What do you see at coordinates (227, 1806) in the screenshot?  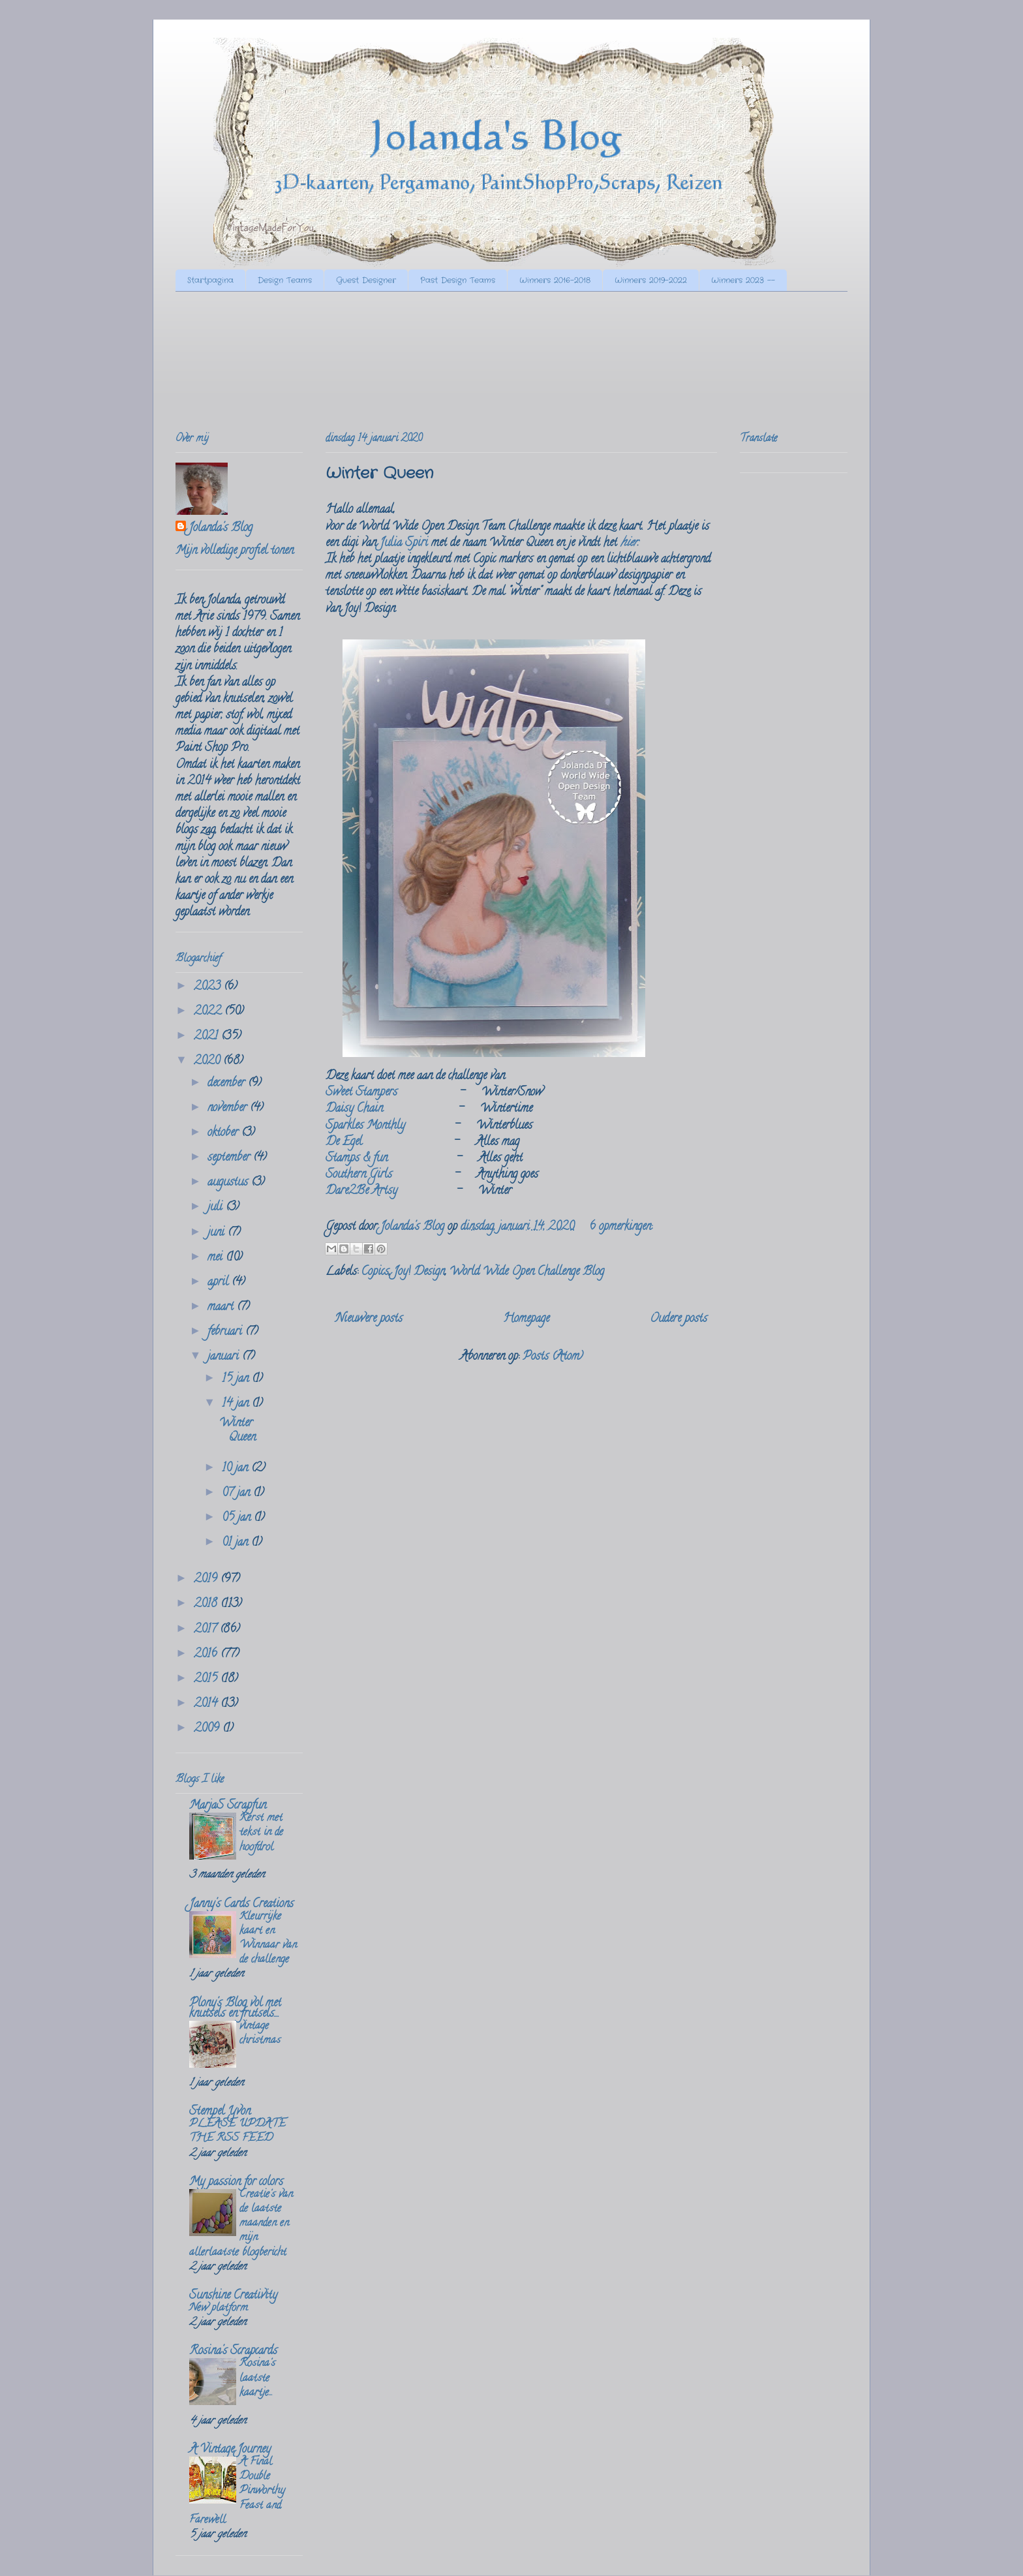 I see `MarjaS Scrapfun` at bounding box center [227, 1806].